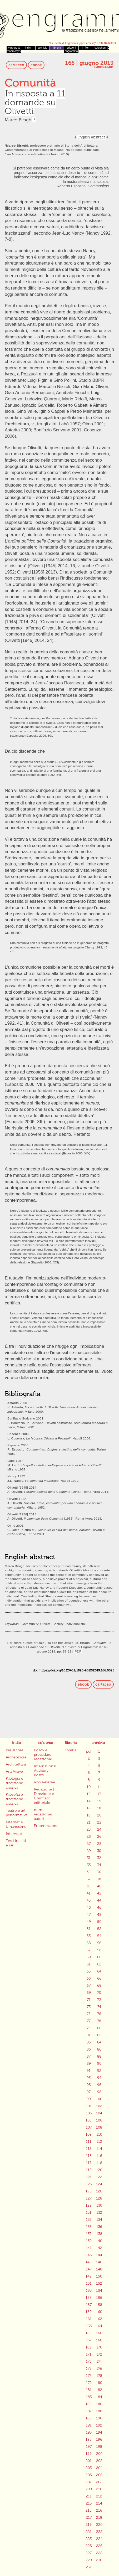 This screenshot has width=119, height=2576. Describe the element at coordinates (99, 1971) in the screenshot. I see `64` at that location.